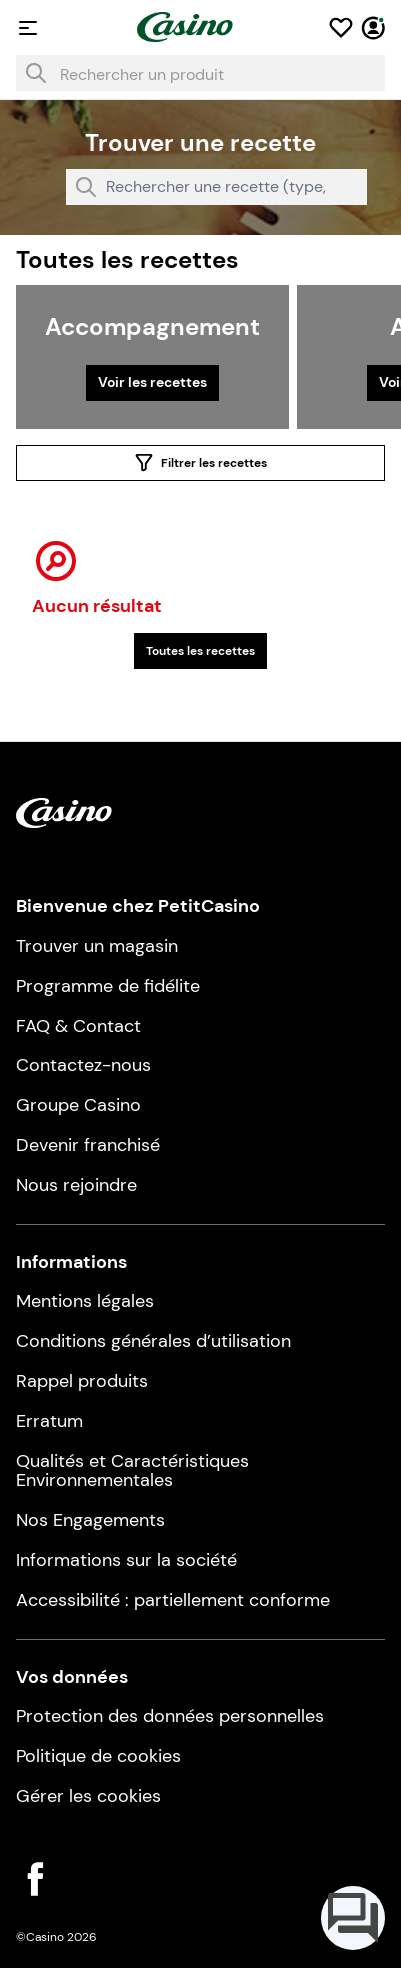 The width and height of the screenshot is (401, 1968). I want to click on Contactez-nous, so click(83, 1065).